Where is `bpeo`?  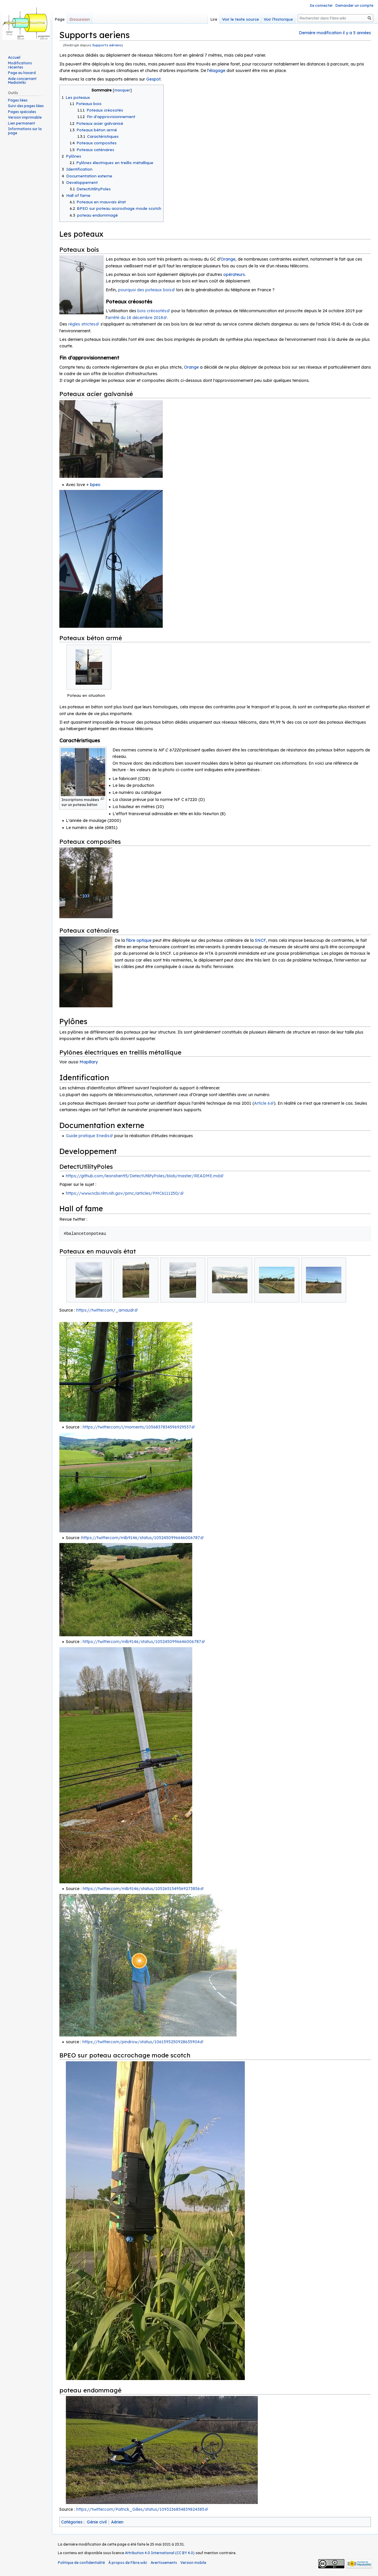
bpeo is located at coordinates (95, 484).